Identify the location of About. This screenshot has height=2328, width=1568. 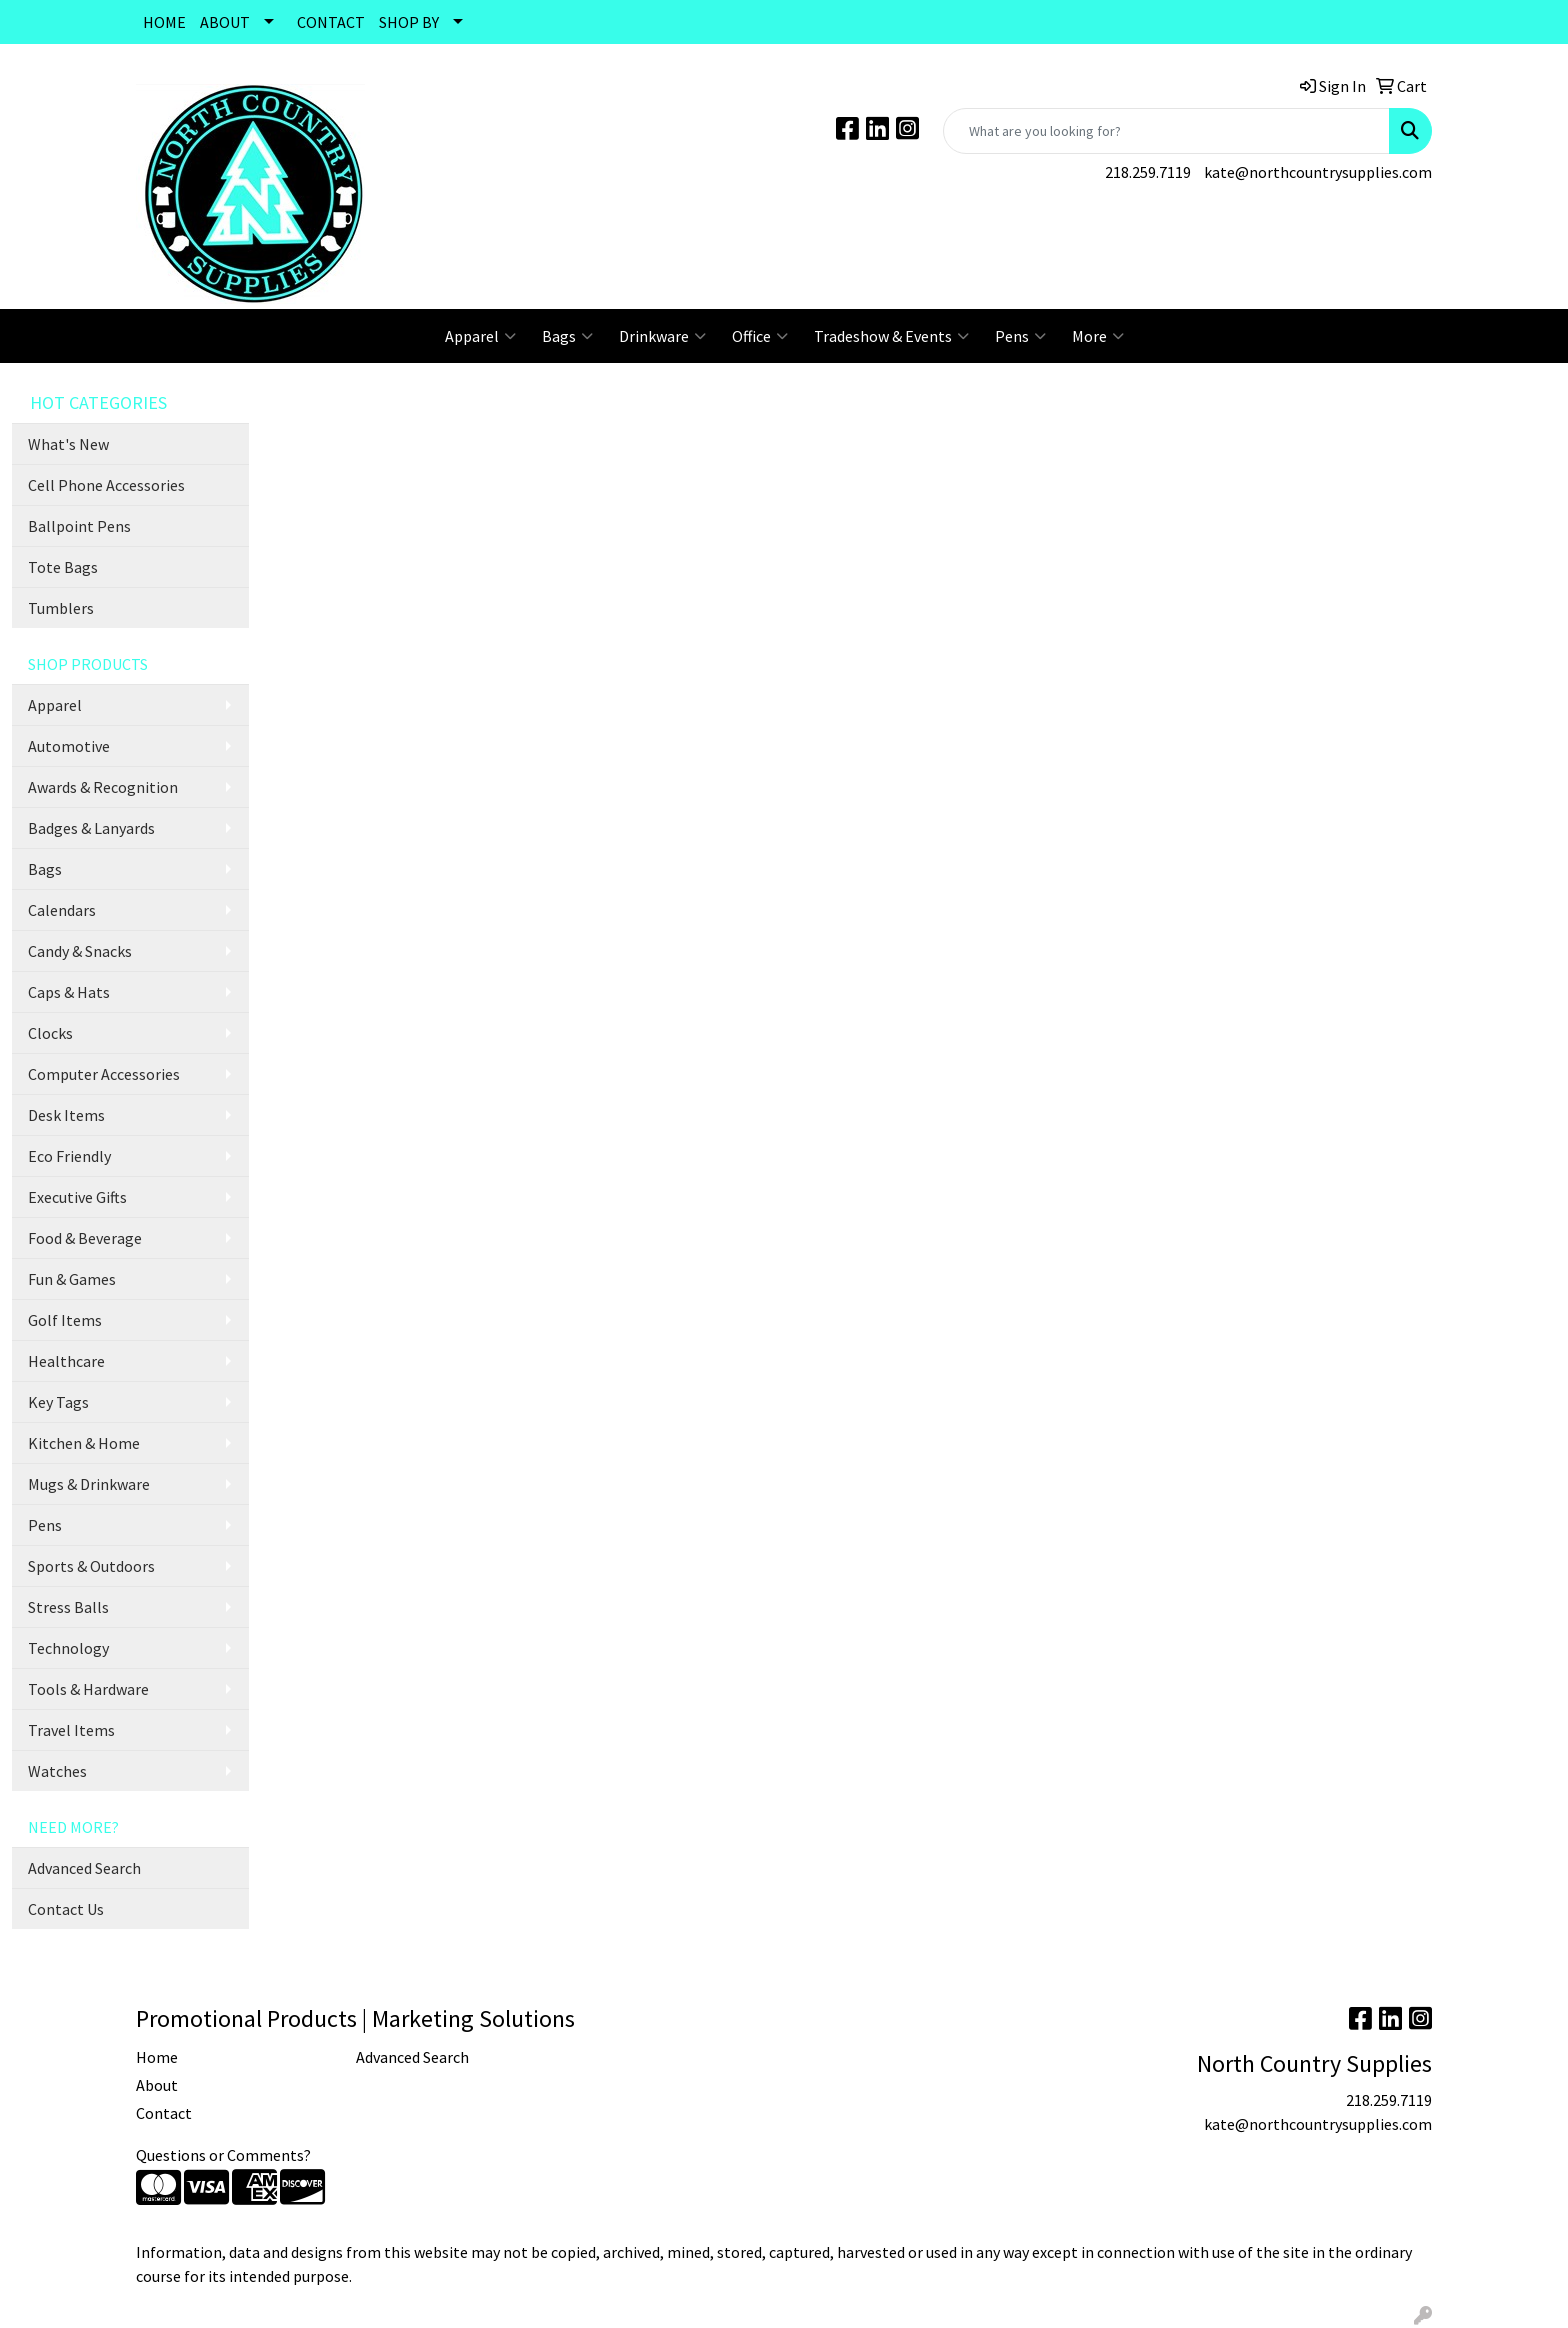
(157, 2085).